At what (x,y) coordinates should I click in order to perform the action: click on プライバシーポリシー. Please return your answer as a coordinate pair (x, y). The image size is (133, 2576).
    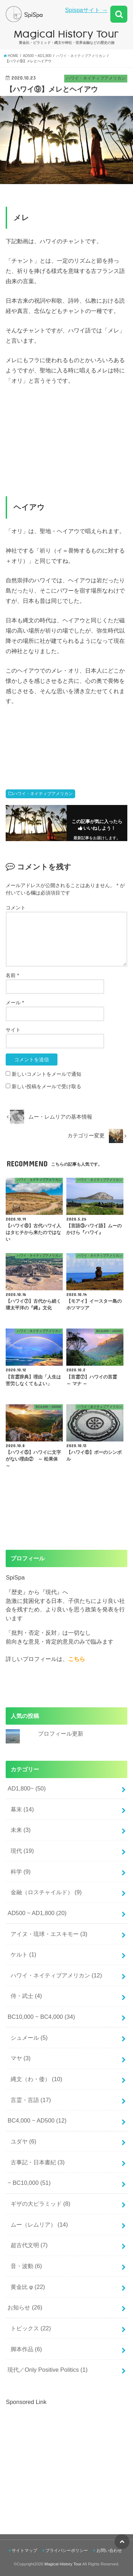
    Looking at the image, I should click on (66, 2550).